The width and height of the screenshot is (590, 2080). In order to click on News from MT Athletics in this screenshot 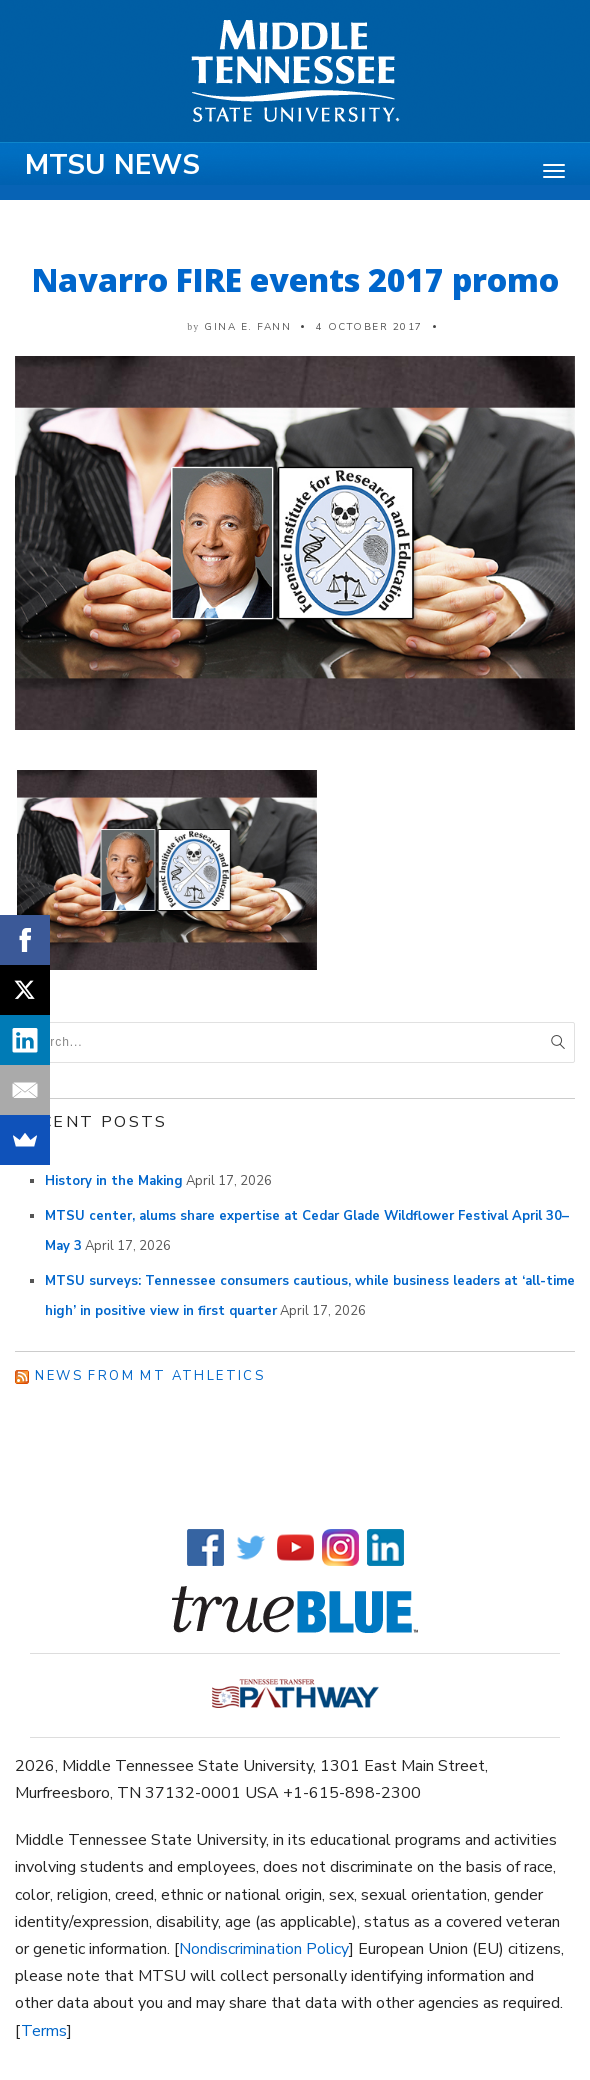, I will do `click(150, 1376)`.